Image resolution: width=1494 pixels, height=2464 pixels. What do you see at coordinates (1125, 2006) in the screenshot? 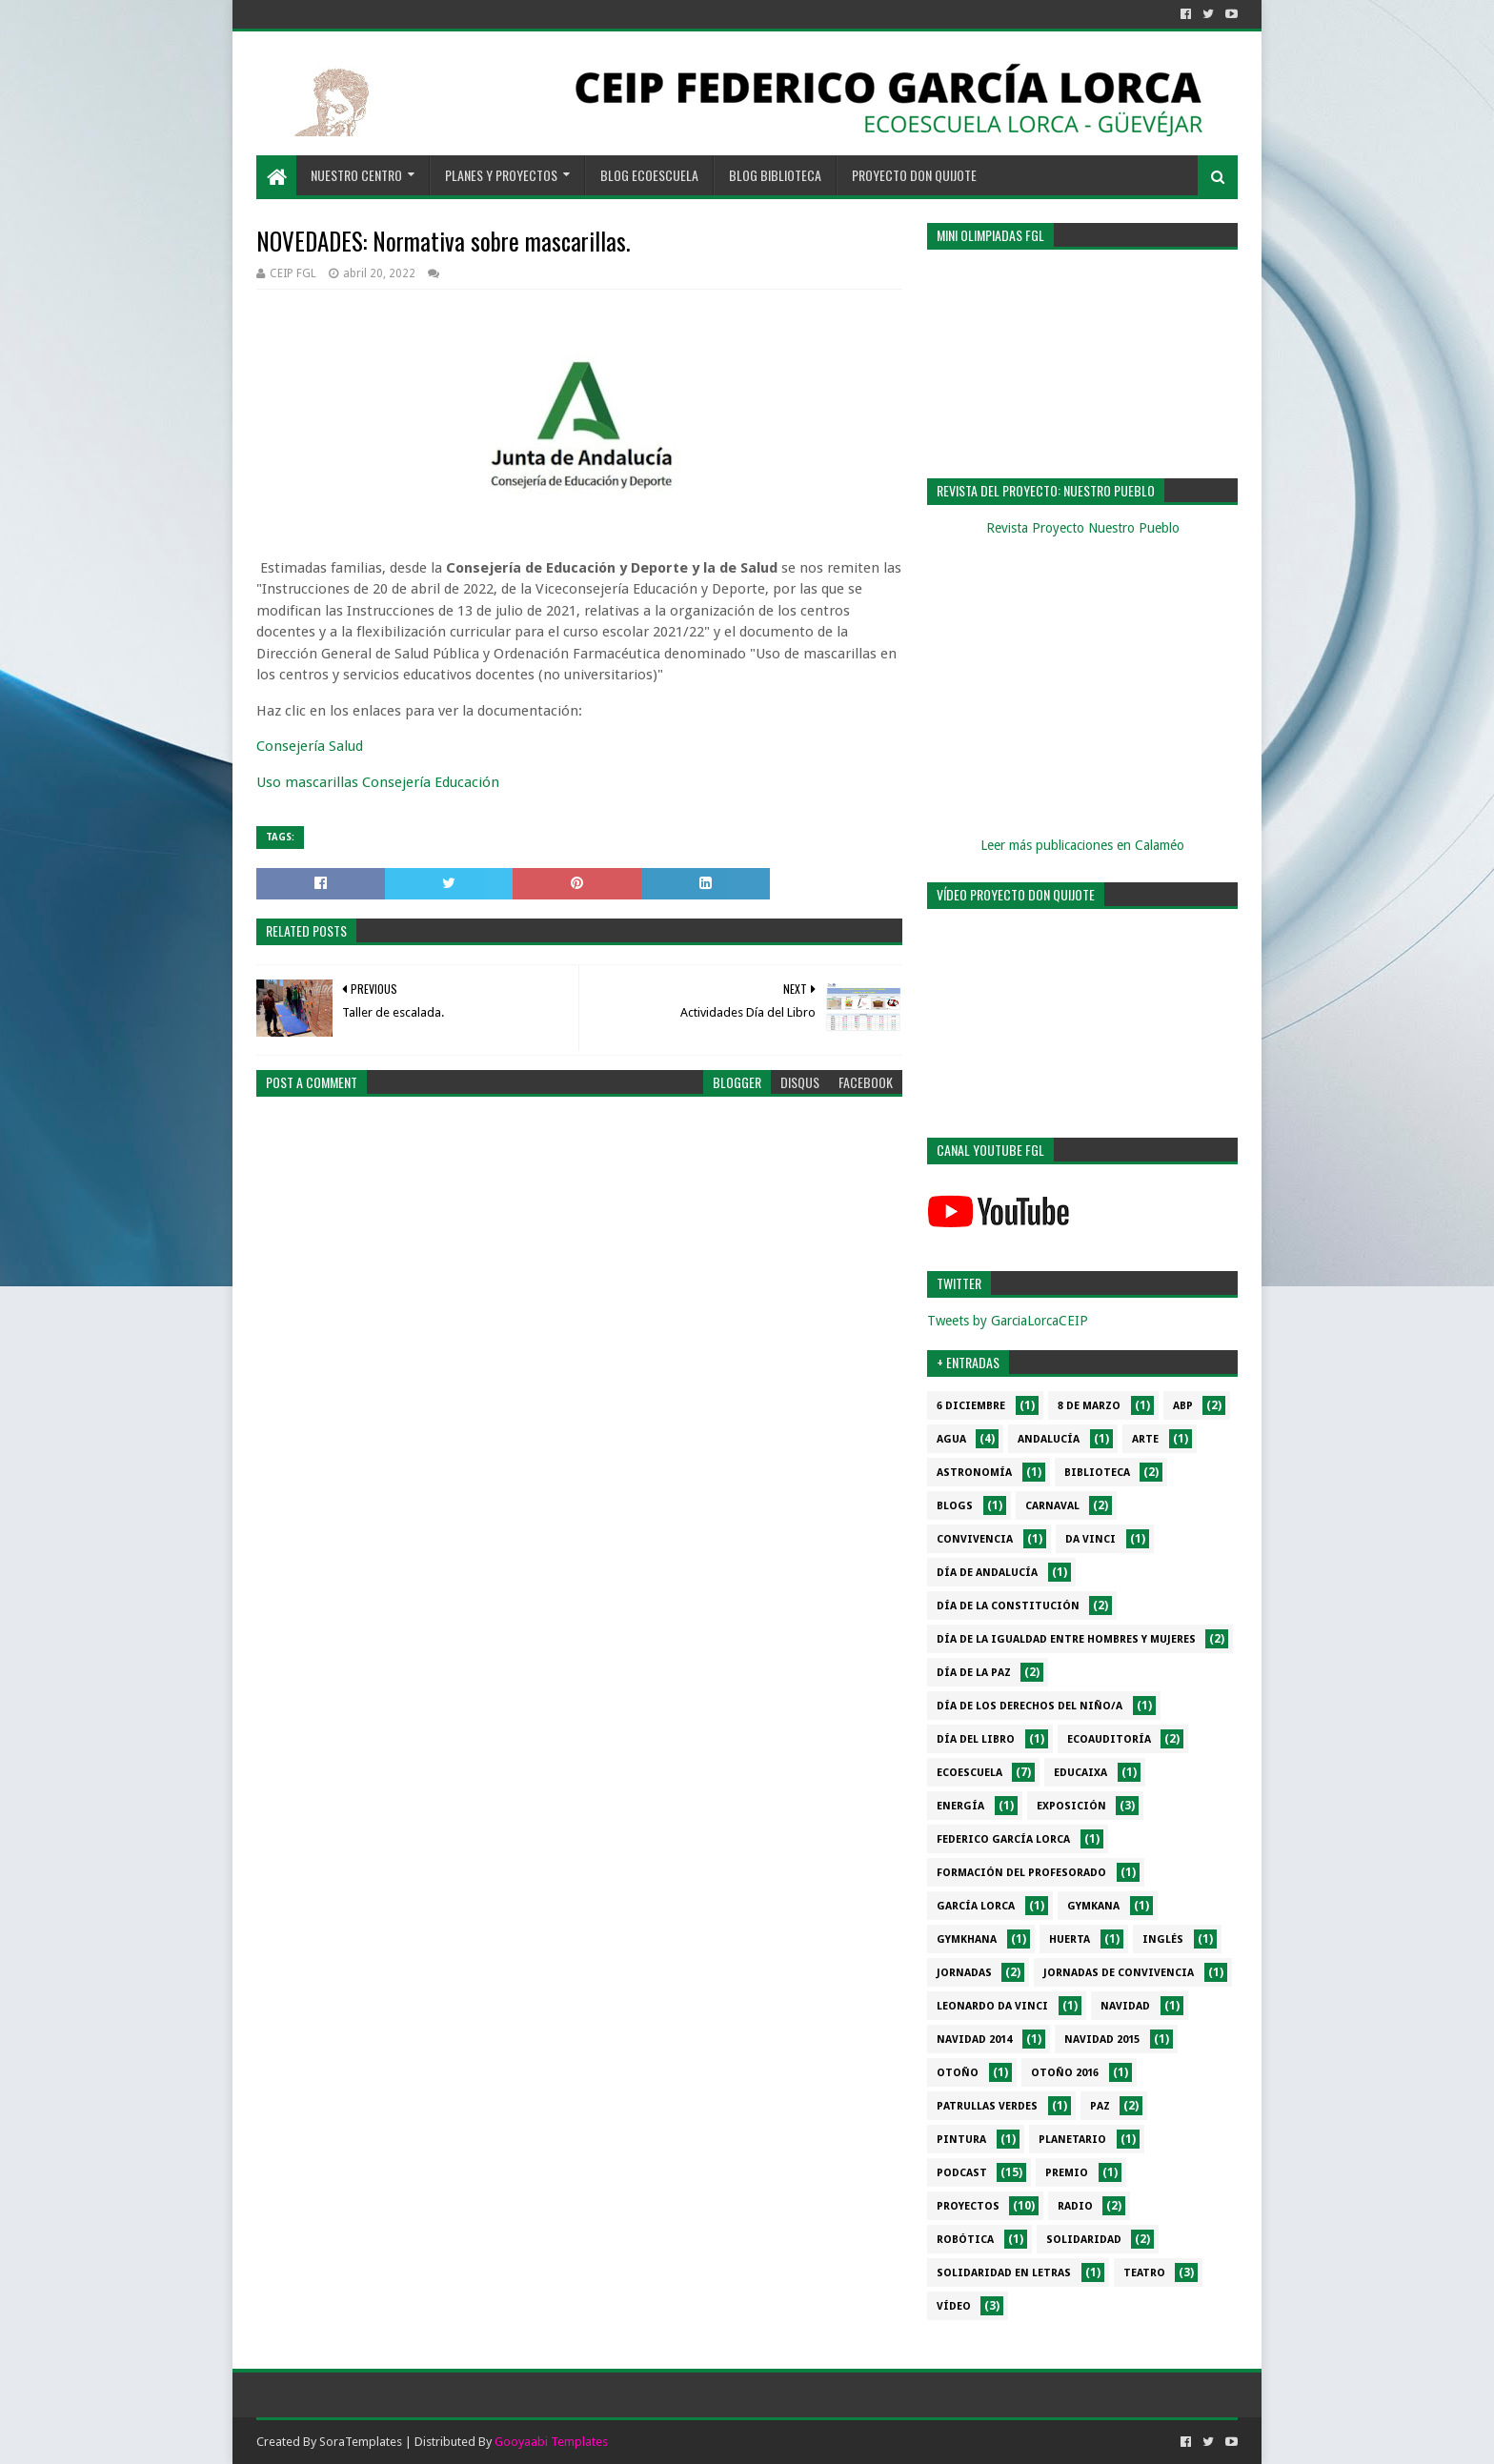
I see `Navidad` at bounding box center [1125, 2006].